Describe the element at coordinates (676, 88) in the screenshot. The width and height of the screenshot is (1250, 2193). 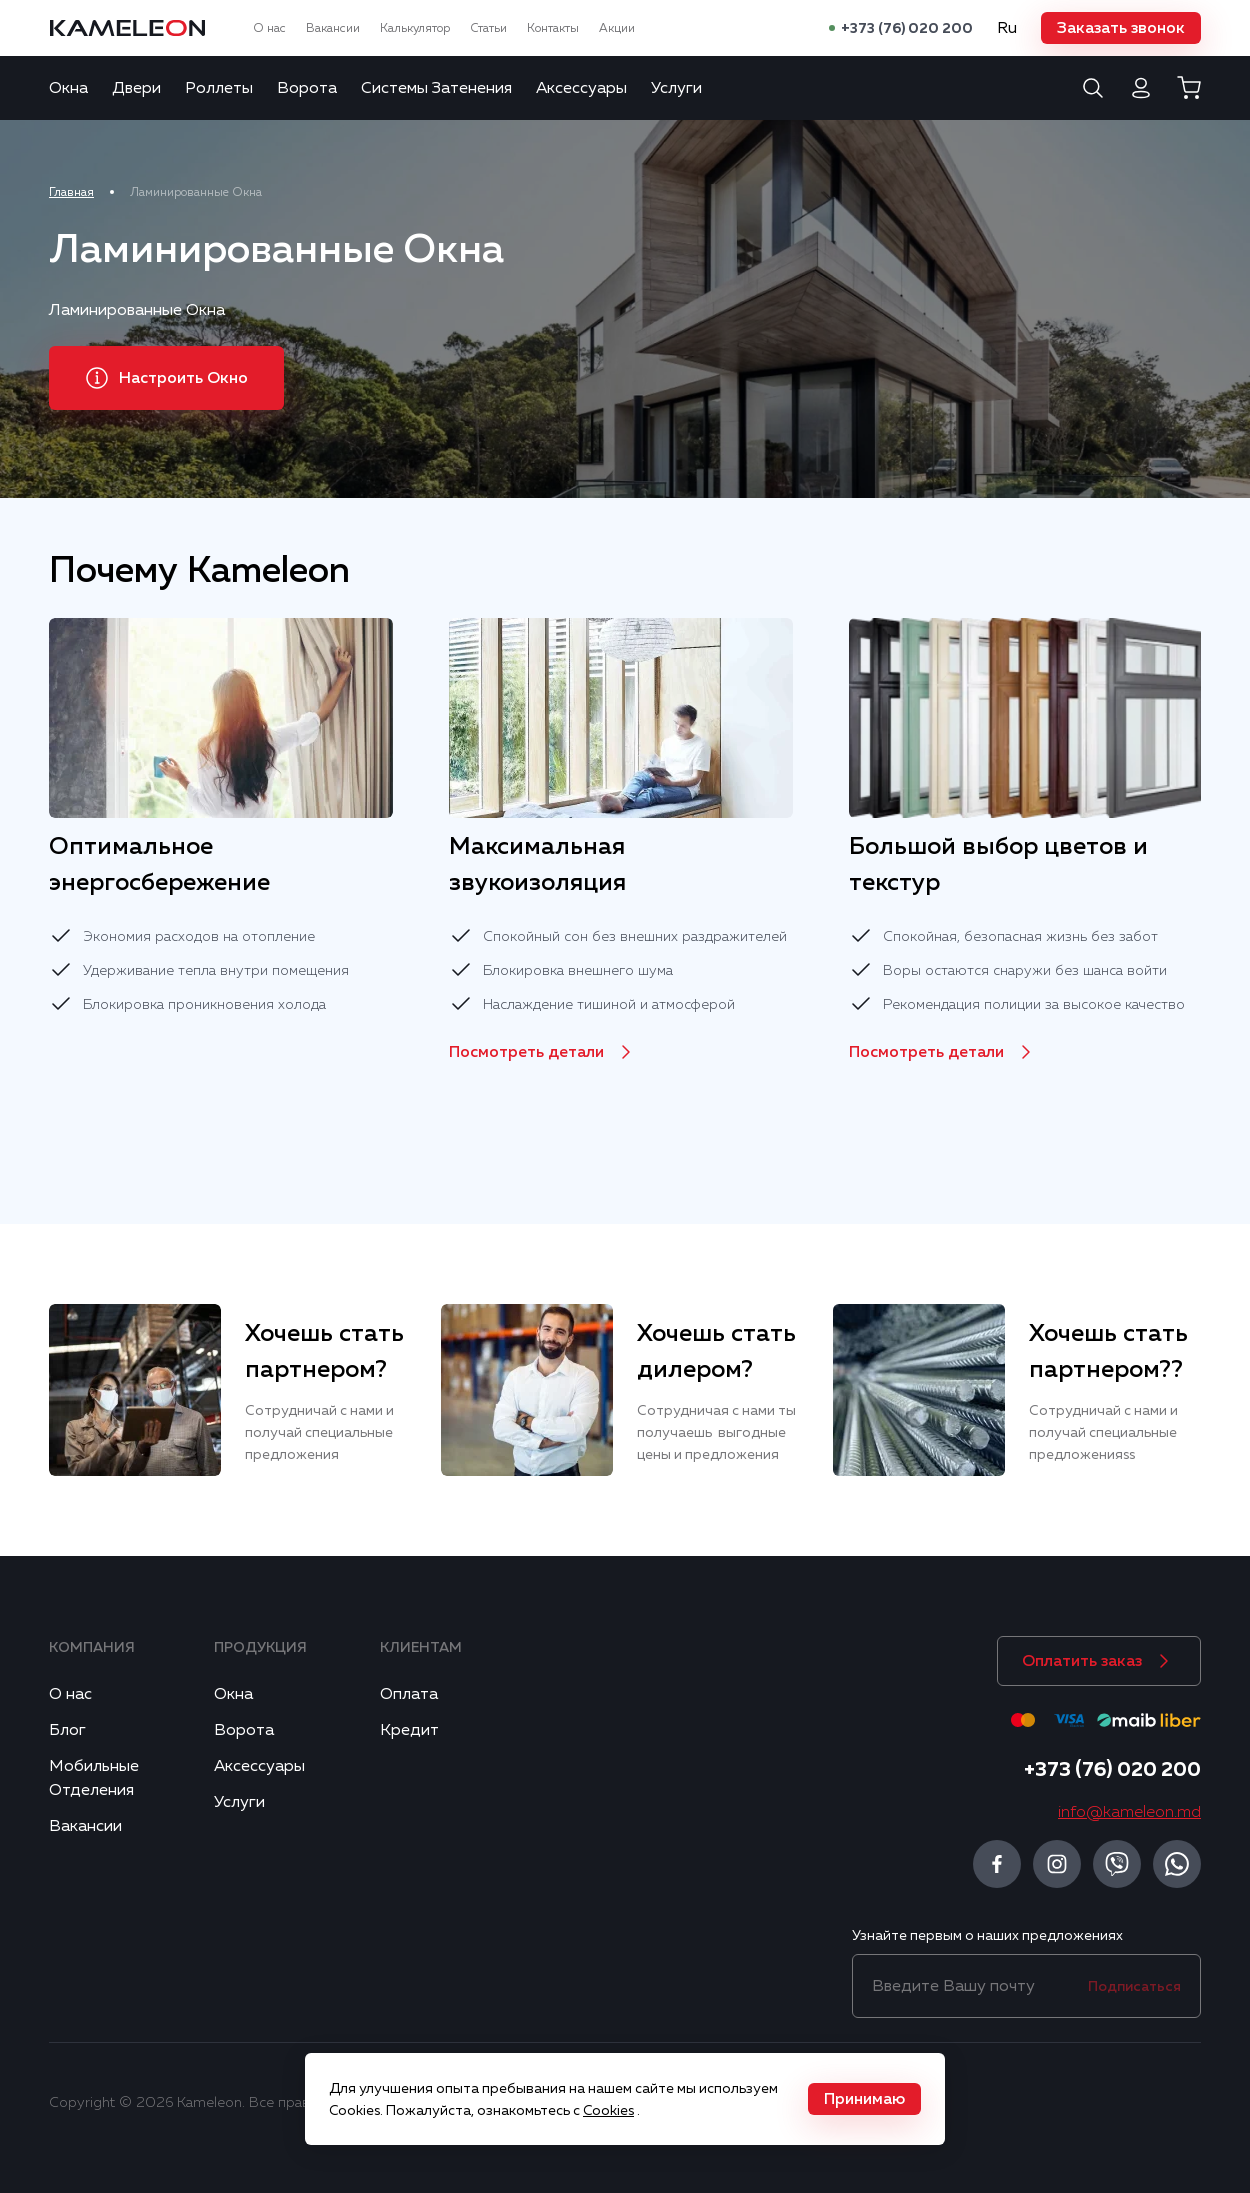
I see `Услуги` at that location.